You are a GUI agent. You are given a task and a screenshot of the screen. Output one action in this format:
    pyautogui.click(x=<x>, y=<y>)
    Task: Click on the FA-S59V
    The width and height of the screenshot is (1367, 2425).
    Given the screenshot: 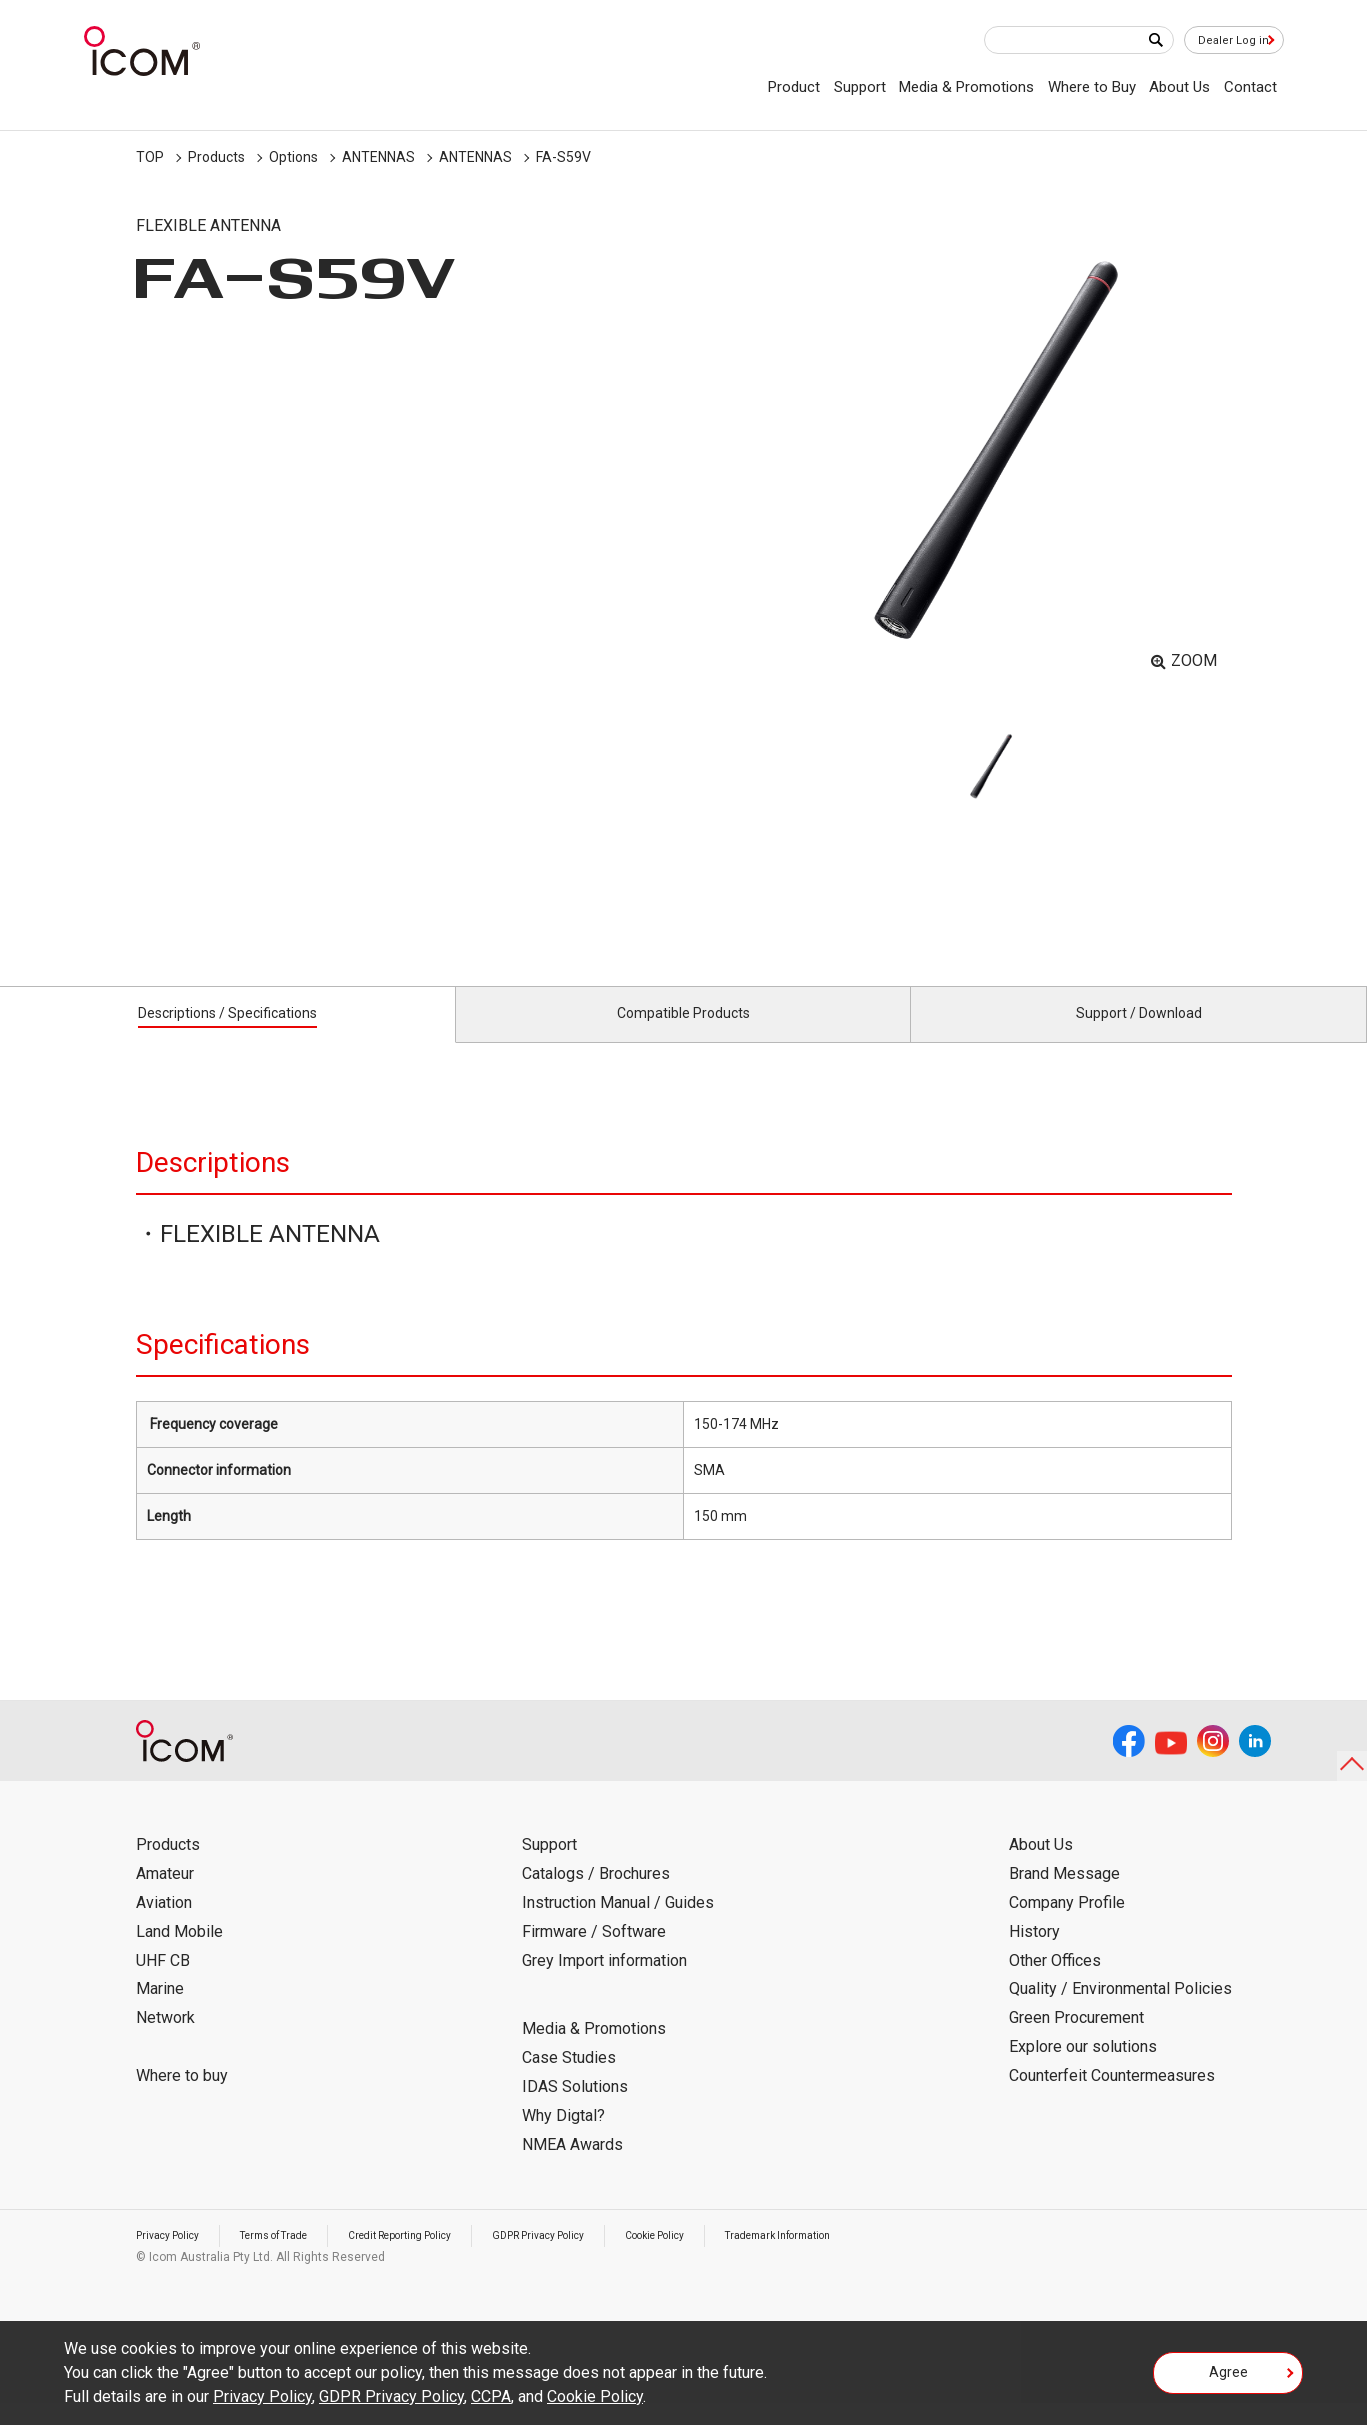 What is the action you would take?
    pyautogui.click(x=563, y=157)
    